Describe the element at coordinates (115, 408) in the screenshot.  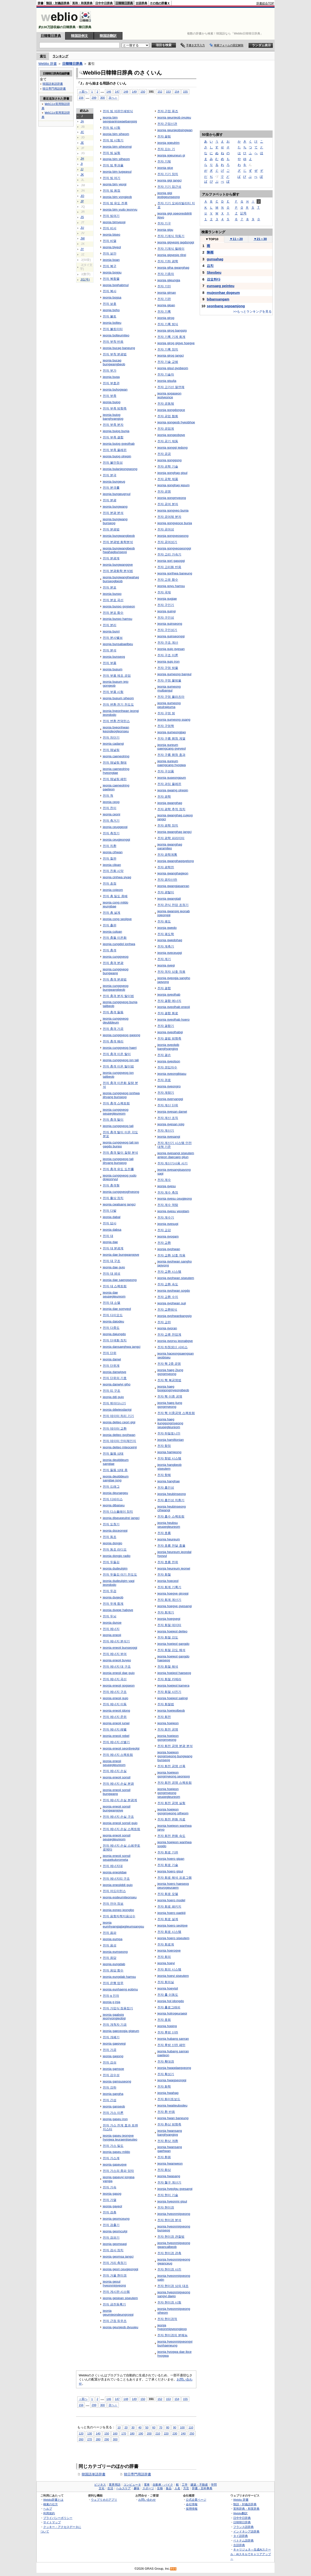
I see `전자 부족 방향족` at that location.